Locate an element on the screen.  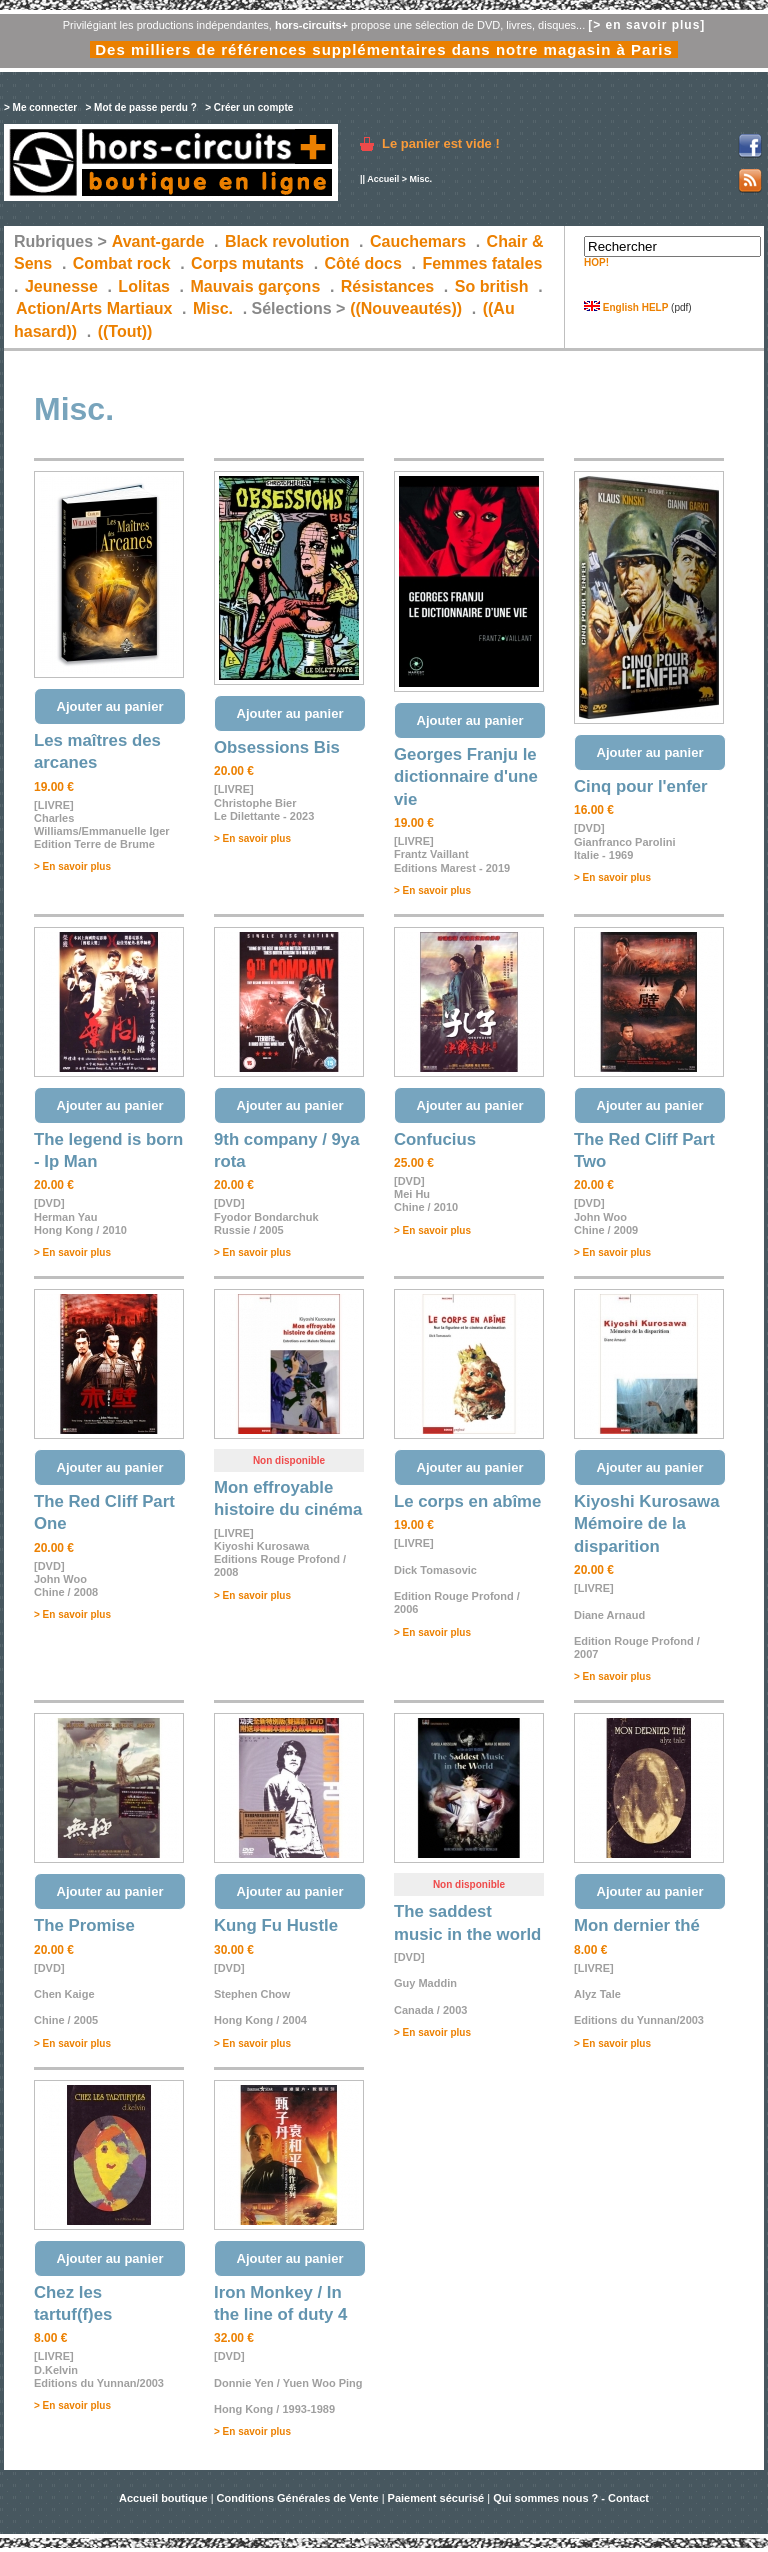
Accueil boutique is located at coordinates (165, 2498).